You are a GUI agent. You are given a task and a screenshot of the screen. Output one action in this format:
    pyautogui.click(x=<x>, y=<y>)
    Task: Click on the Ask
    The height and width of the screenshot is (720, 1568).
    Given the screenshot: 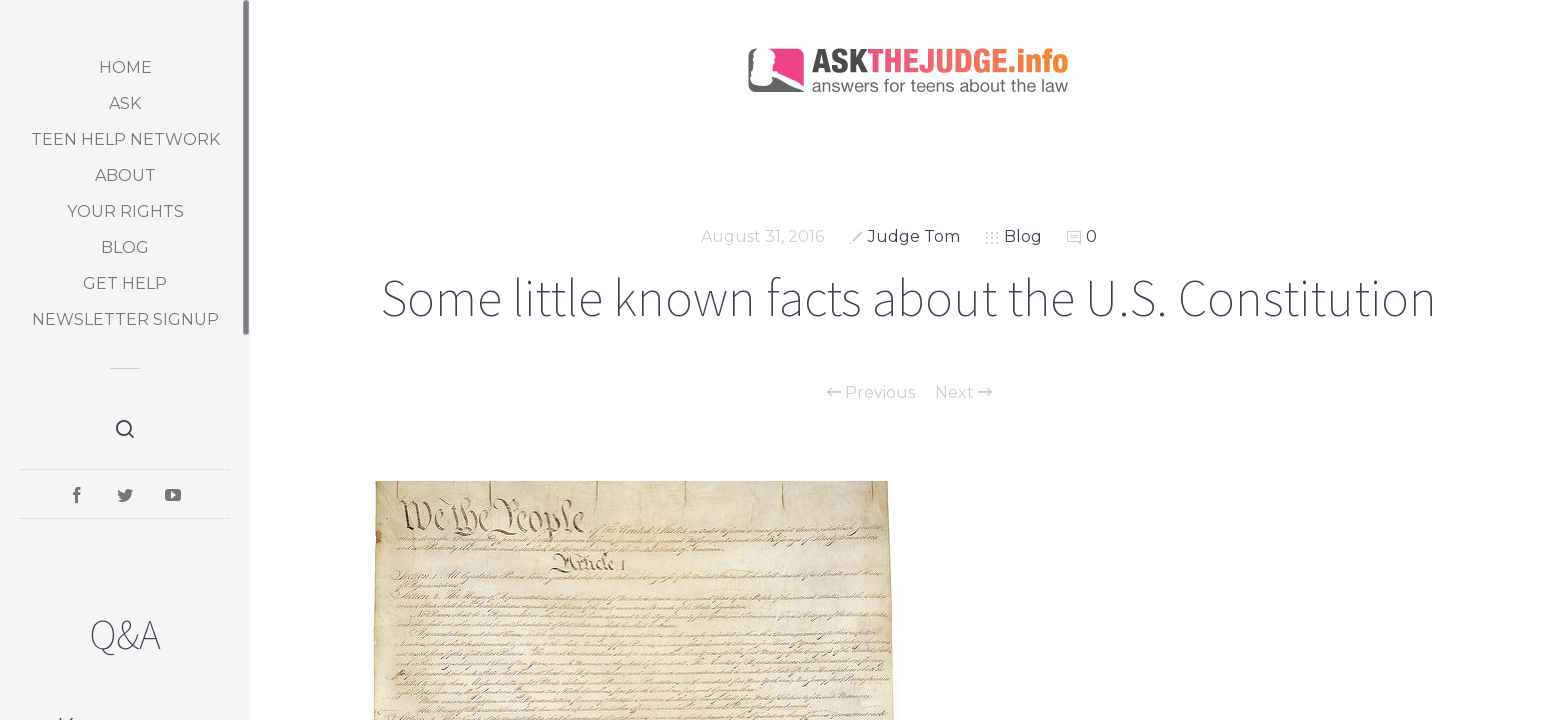 What is the action you would take?
    pyautogui.click(x=125, y=103)
    